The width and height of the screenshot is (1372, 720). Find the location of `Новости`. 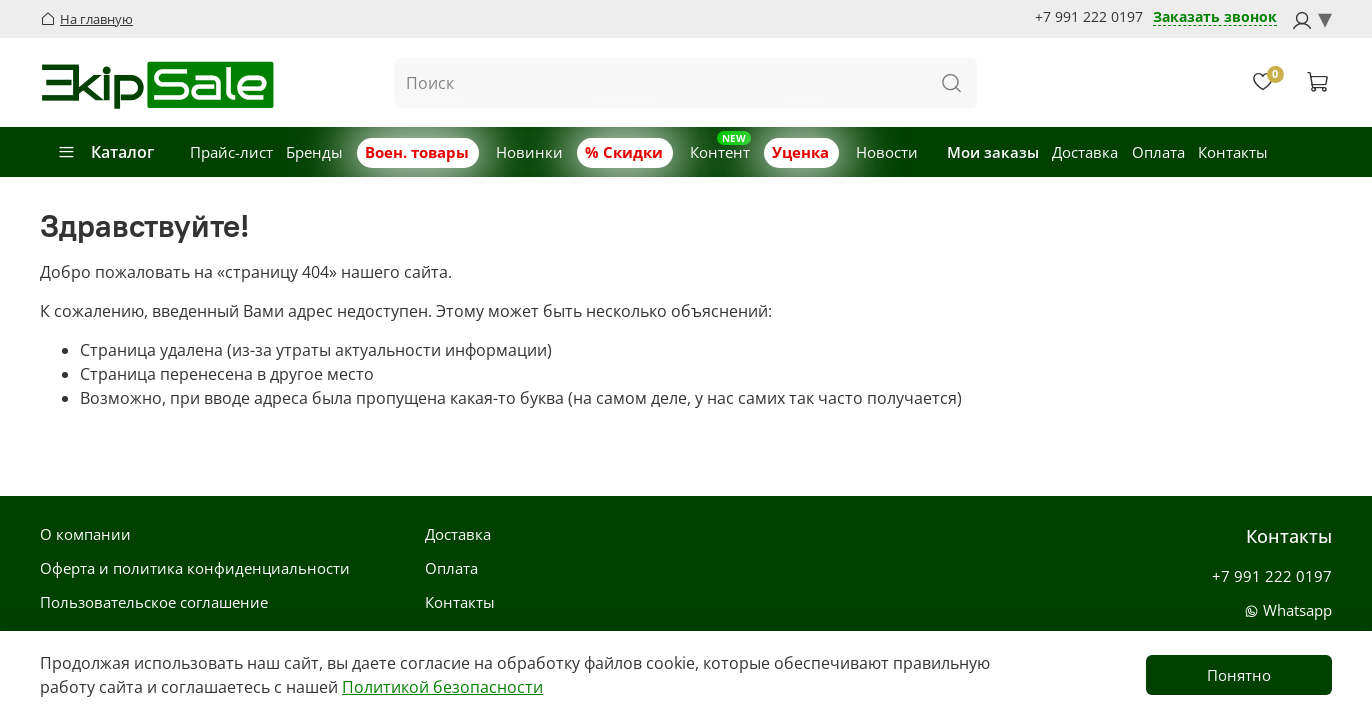

Новости is located at coordinates (887, 152).